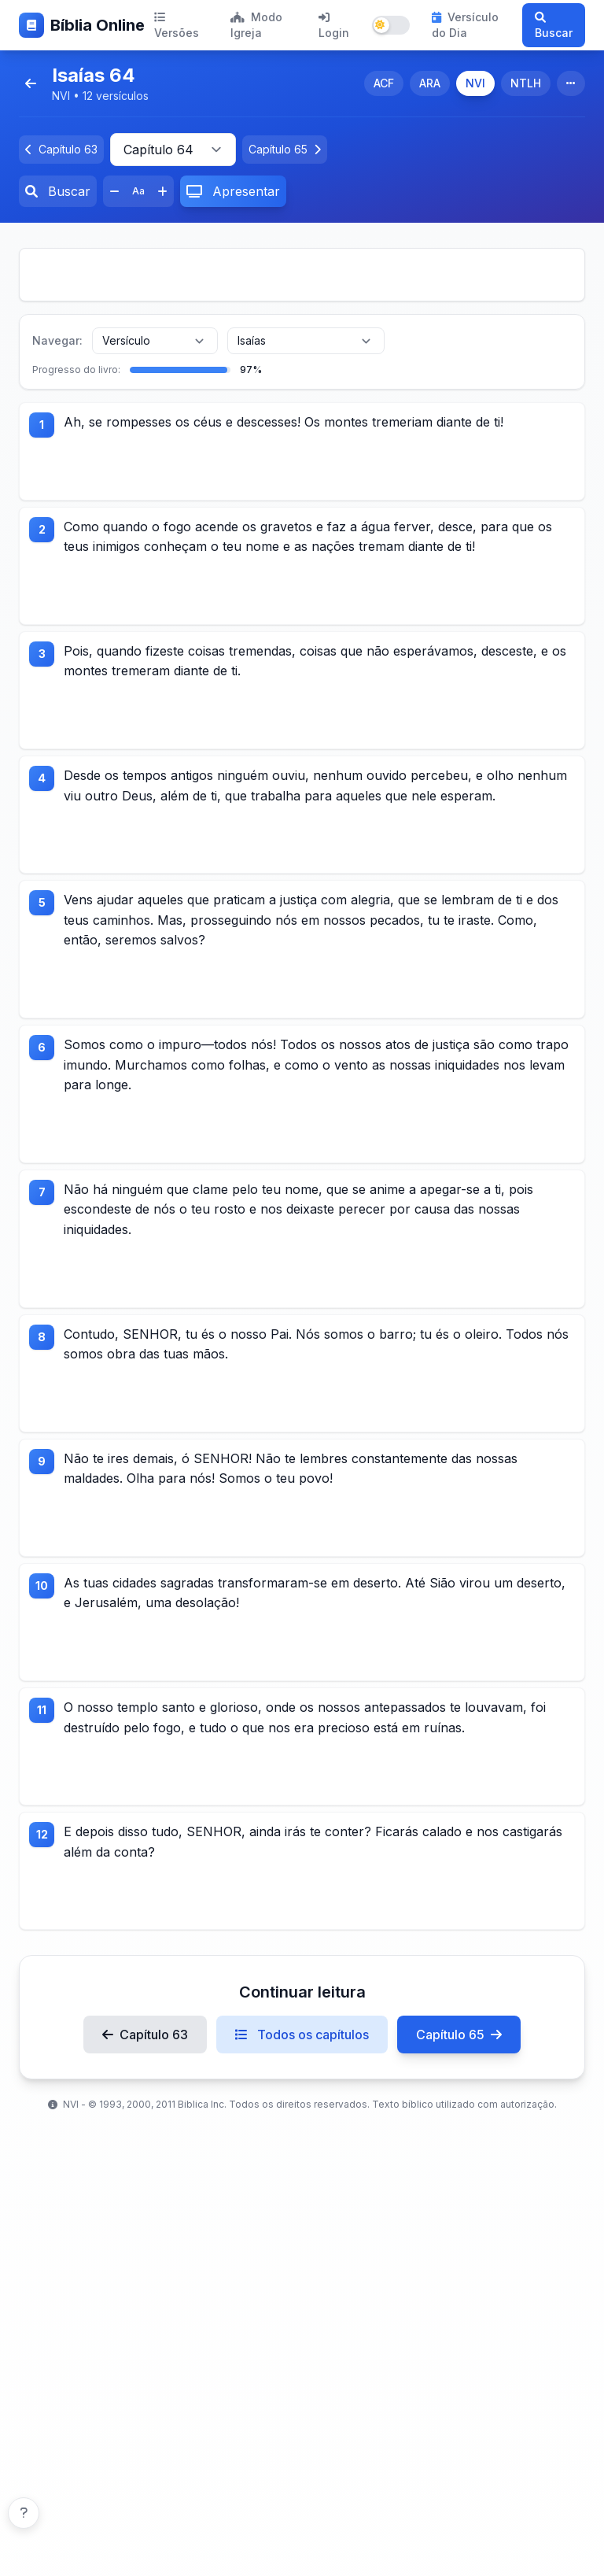  I want to click on ACF, so click(384, 83).